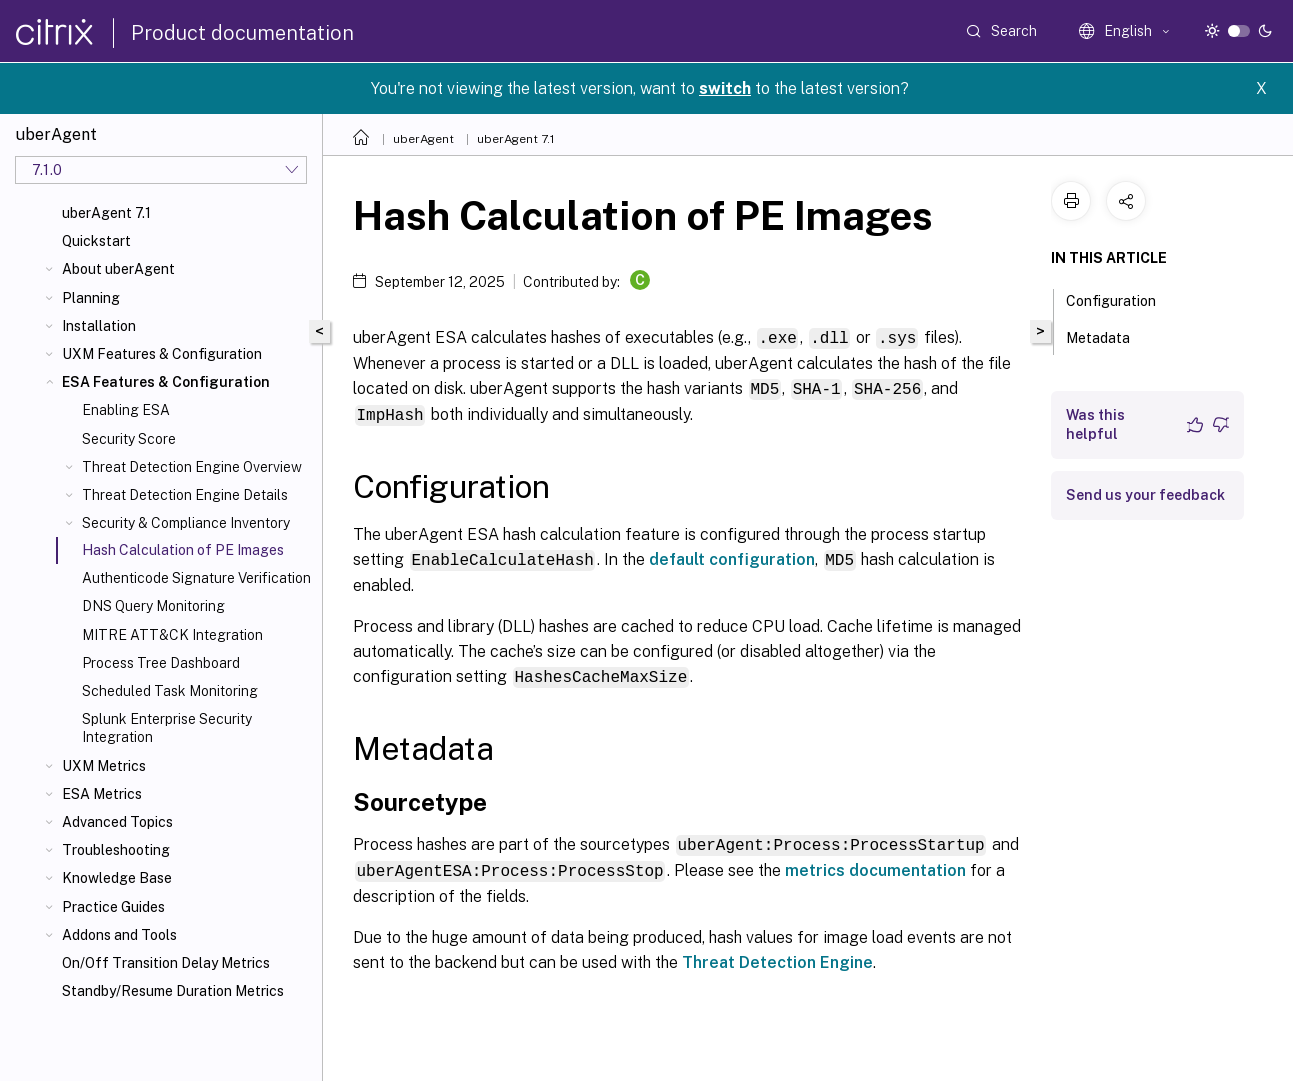  Describe the element at coordinates (126, 410) in the screenshot. I see `Enabling ESA` at that location.